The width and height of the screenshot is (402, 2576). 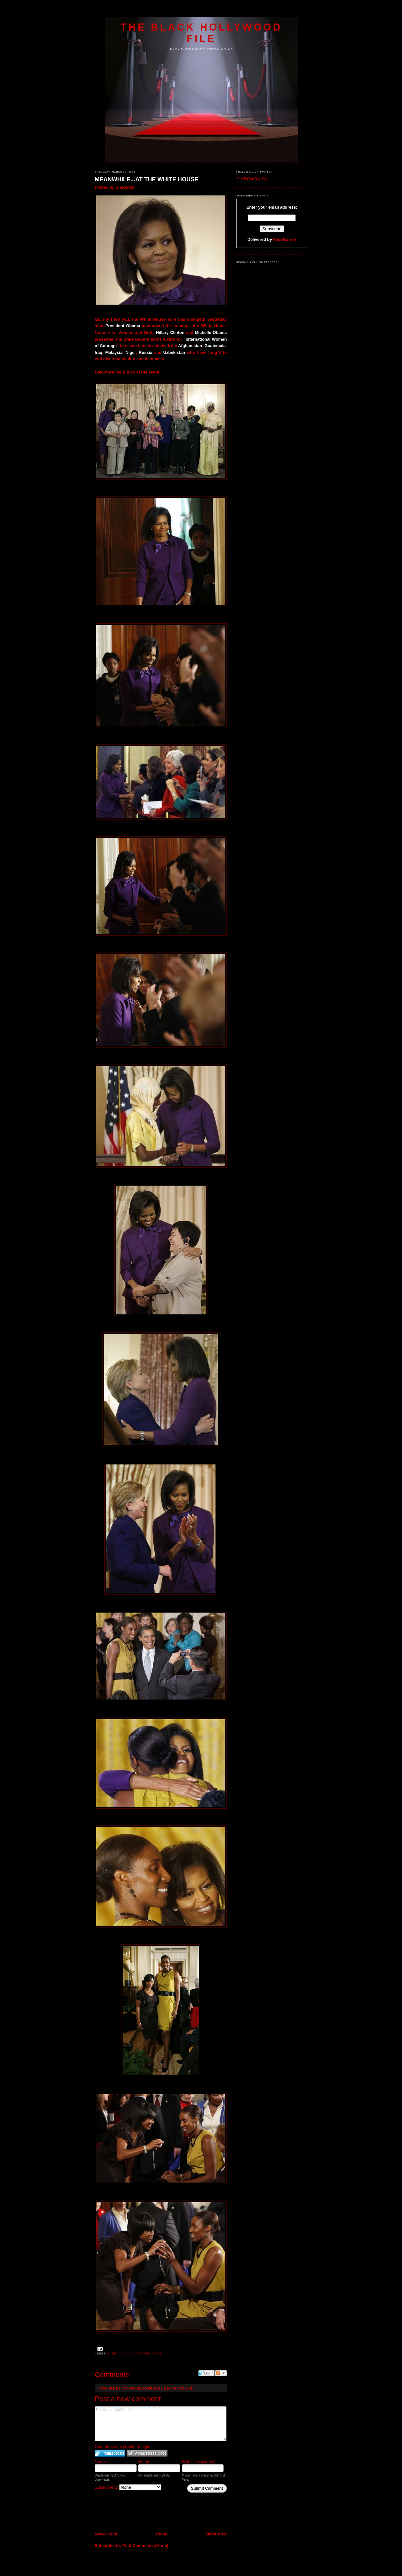 What do you see at coordinates (106, 2534) in the screenshot?
I see `Newer Post` at bounding box center [106, 2534].